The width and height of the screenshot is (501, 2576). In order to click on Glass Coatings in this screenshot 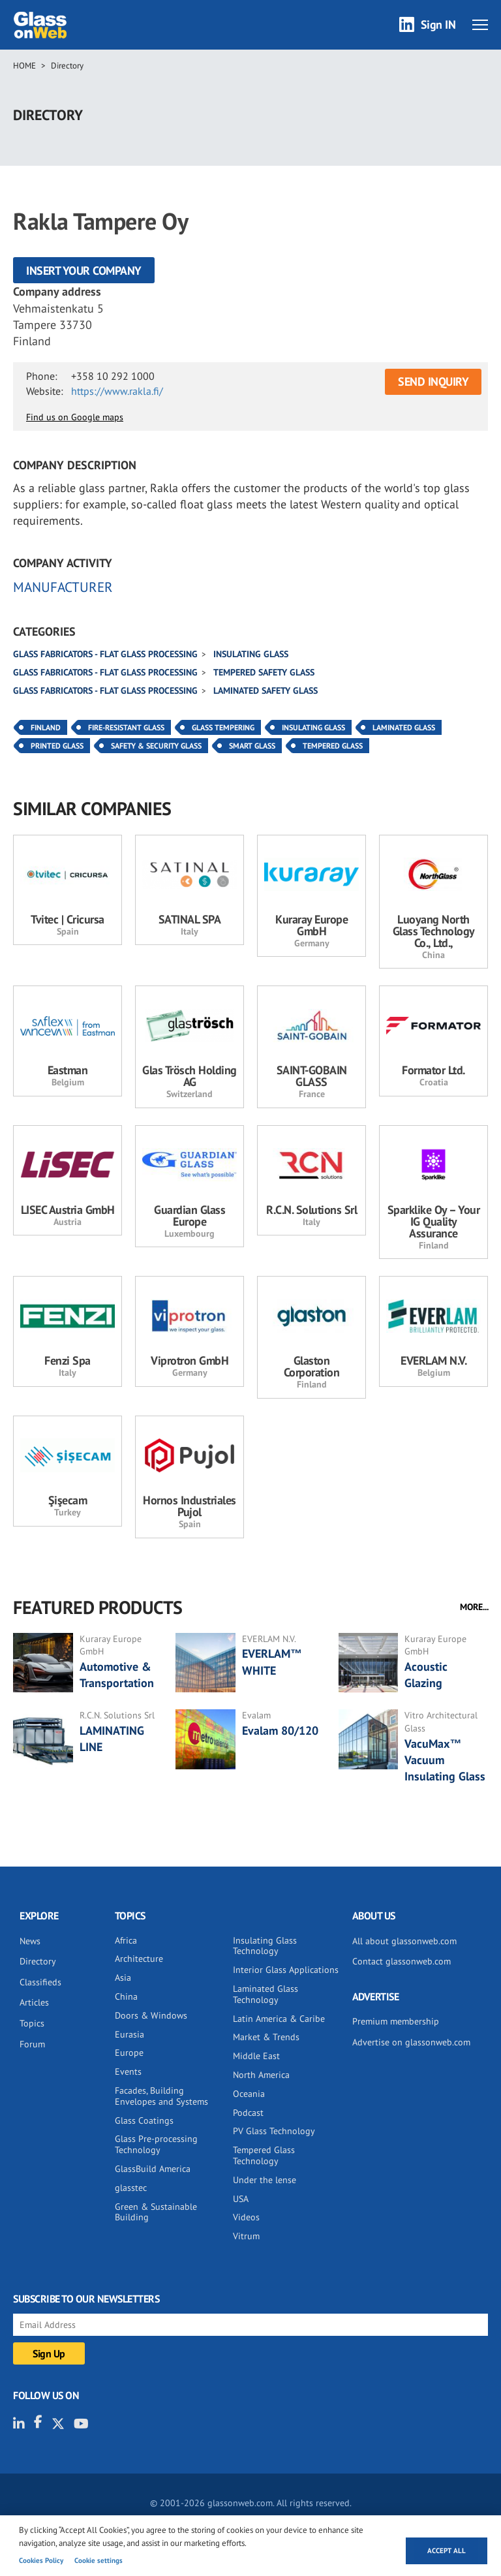, I will do `click(144, 2120)`.